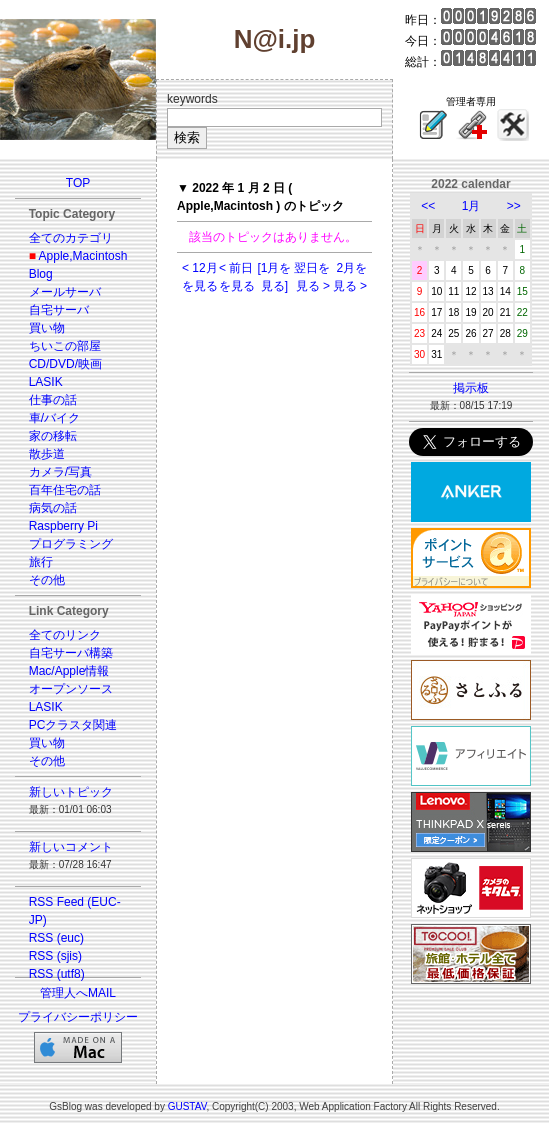 This screenshot has width=549, height=1124. I want to click on CD/DVD/映画, so click(65, 364).